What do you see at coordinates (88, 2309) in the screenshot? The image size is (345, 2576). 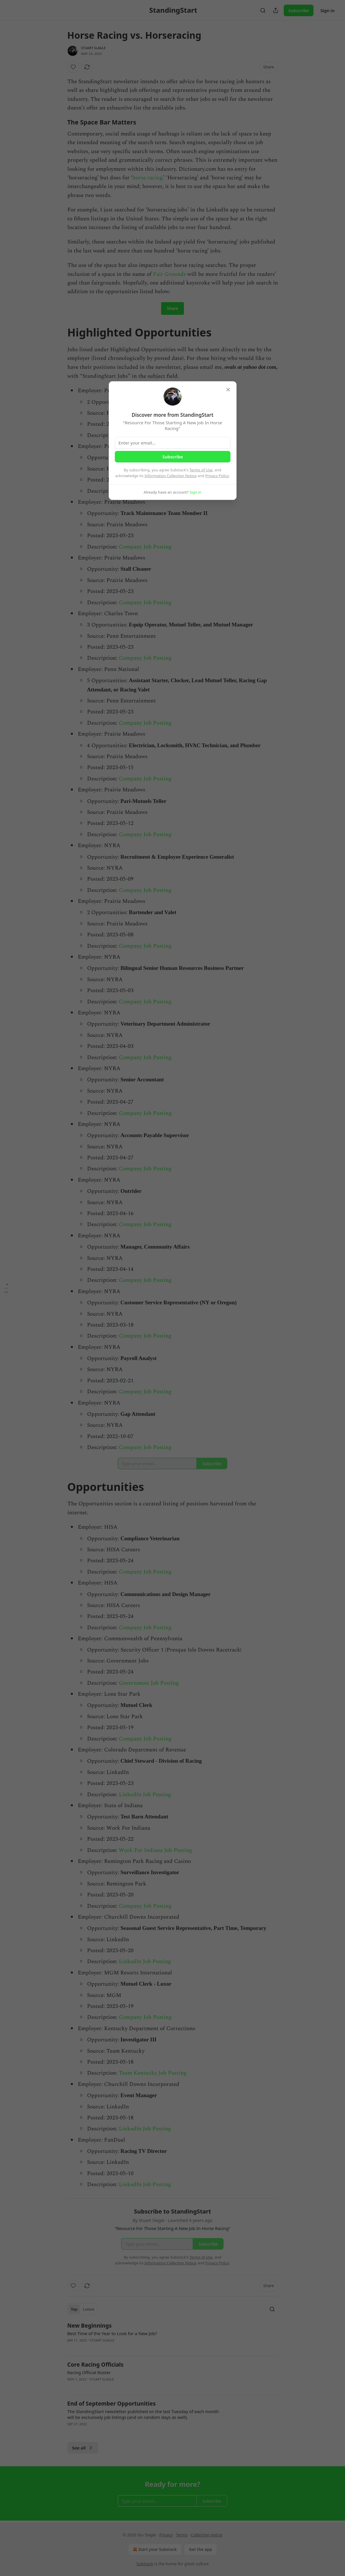 I see `Latest [tab]` at bounding box center [88, 2309].